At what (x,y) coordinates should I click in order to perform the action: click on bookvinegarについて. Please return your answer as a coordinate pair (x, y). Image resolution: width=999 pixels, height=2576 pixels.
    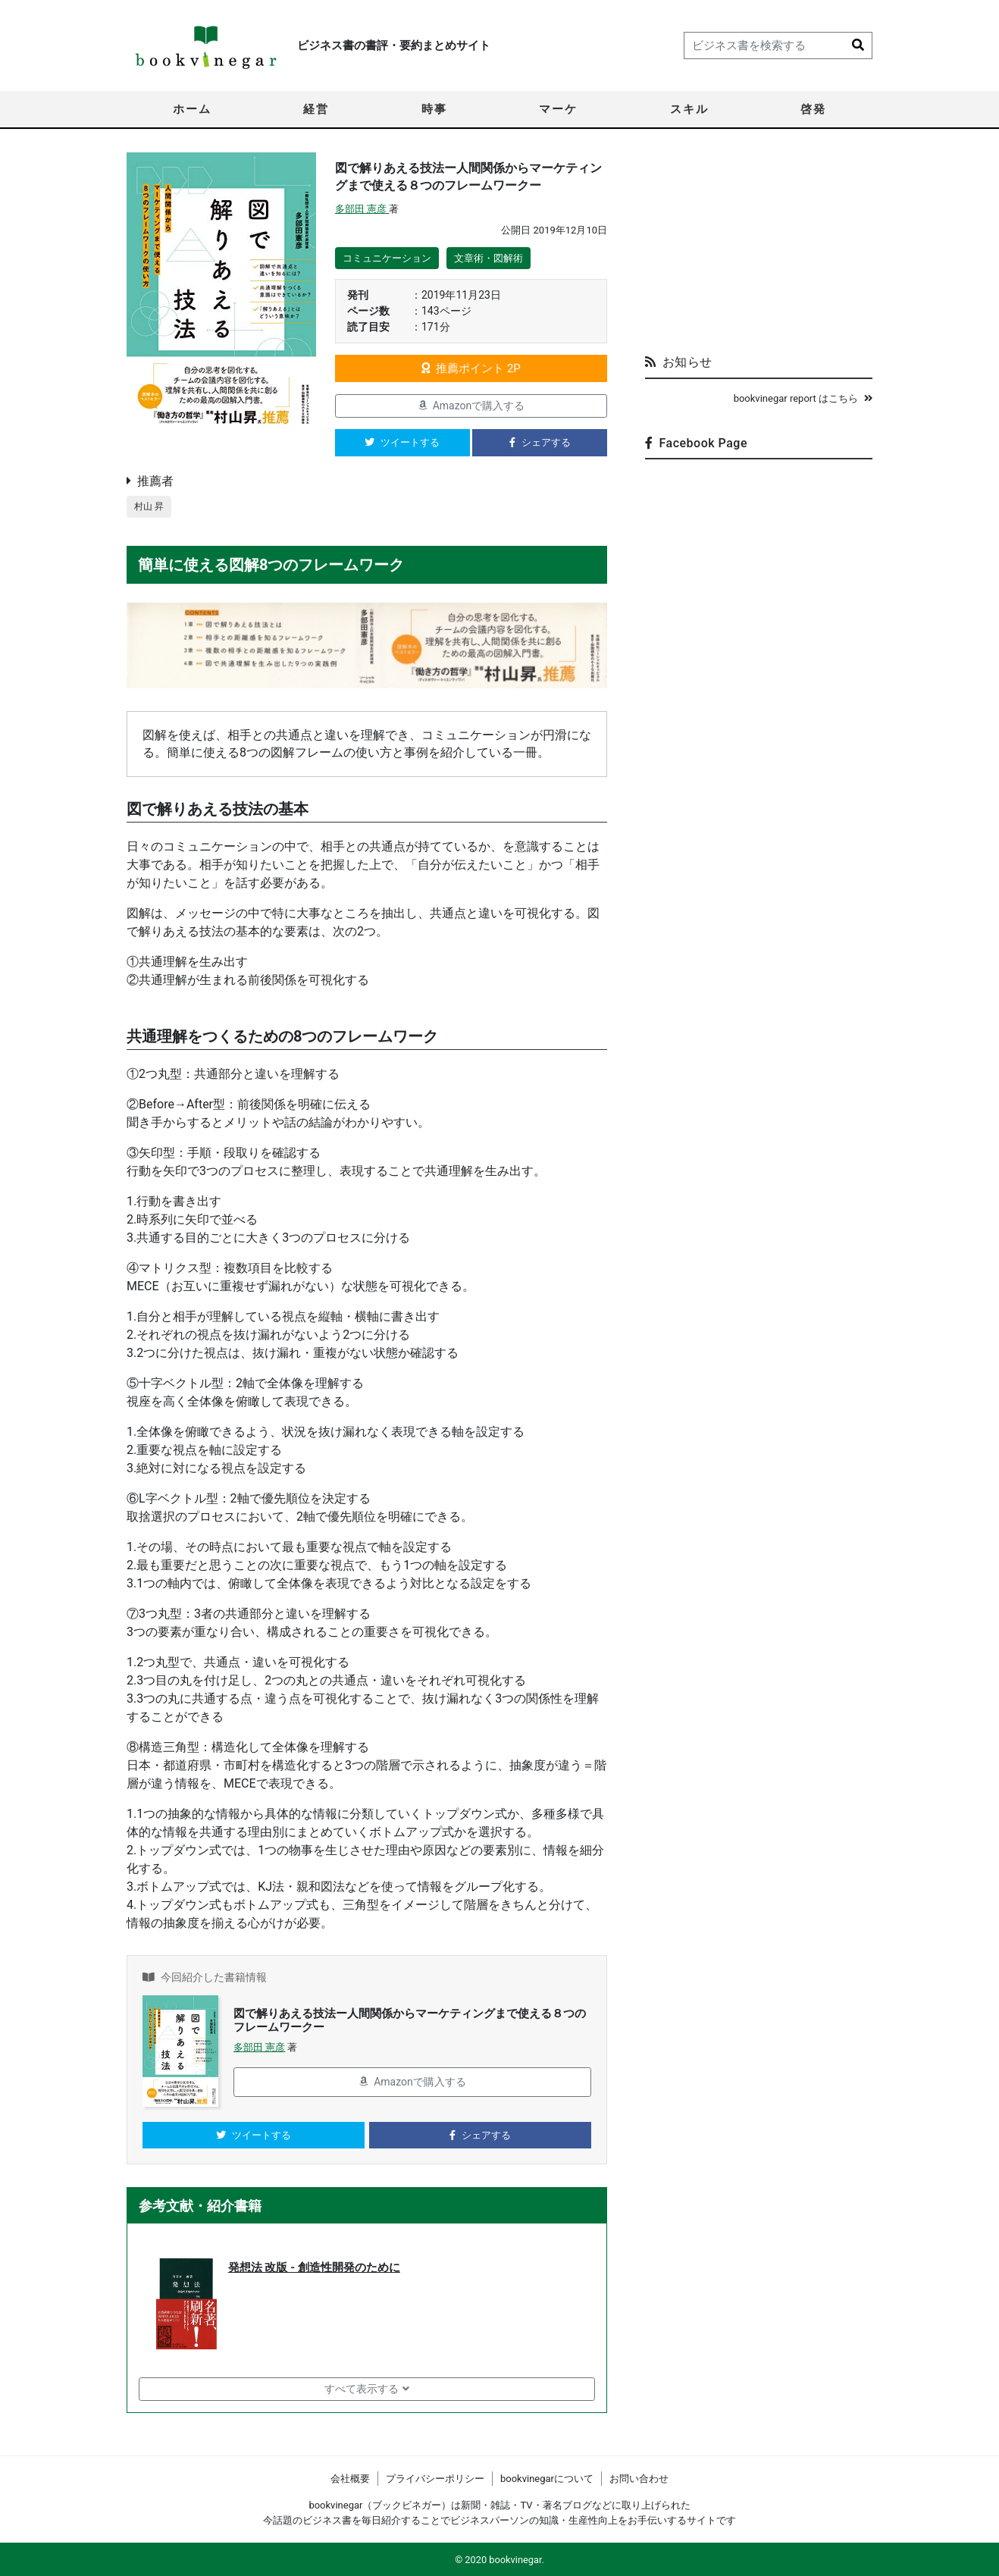
    Looking at the image, I should click on (546, 2478).